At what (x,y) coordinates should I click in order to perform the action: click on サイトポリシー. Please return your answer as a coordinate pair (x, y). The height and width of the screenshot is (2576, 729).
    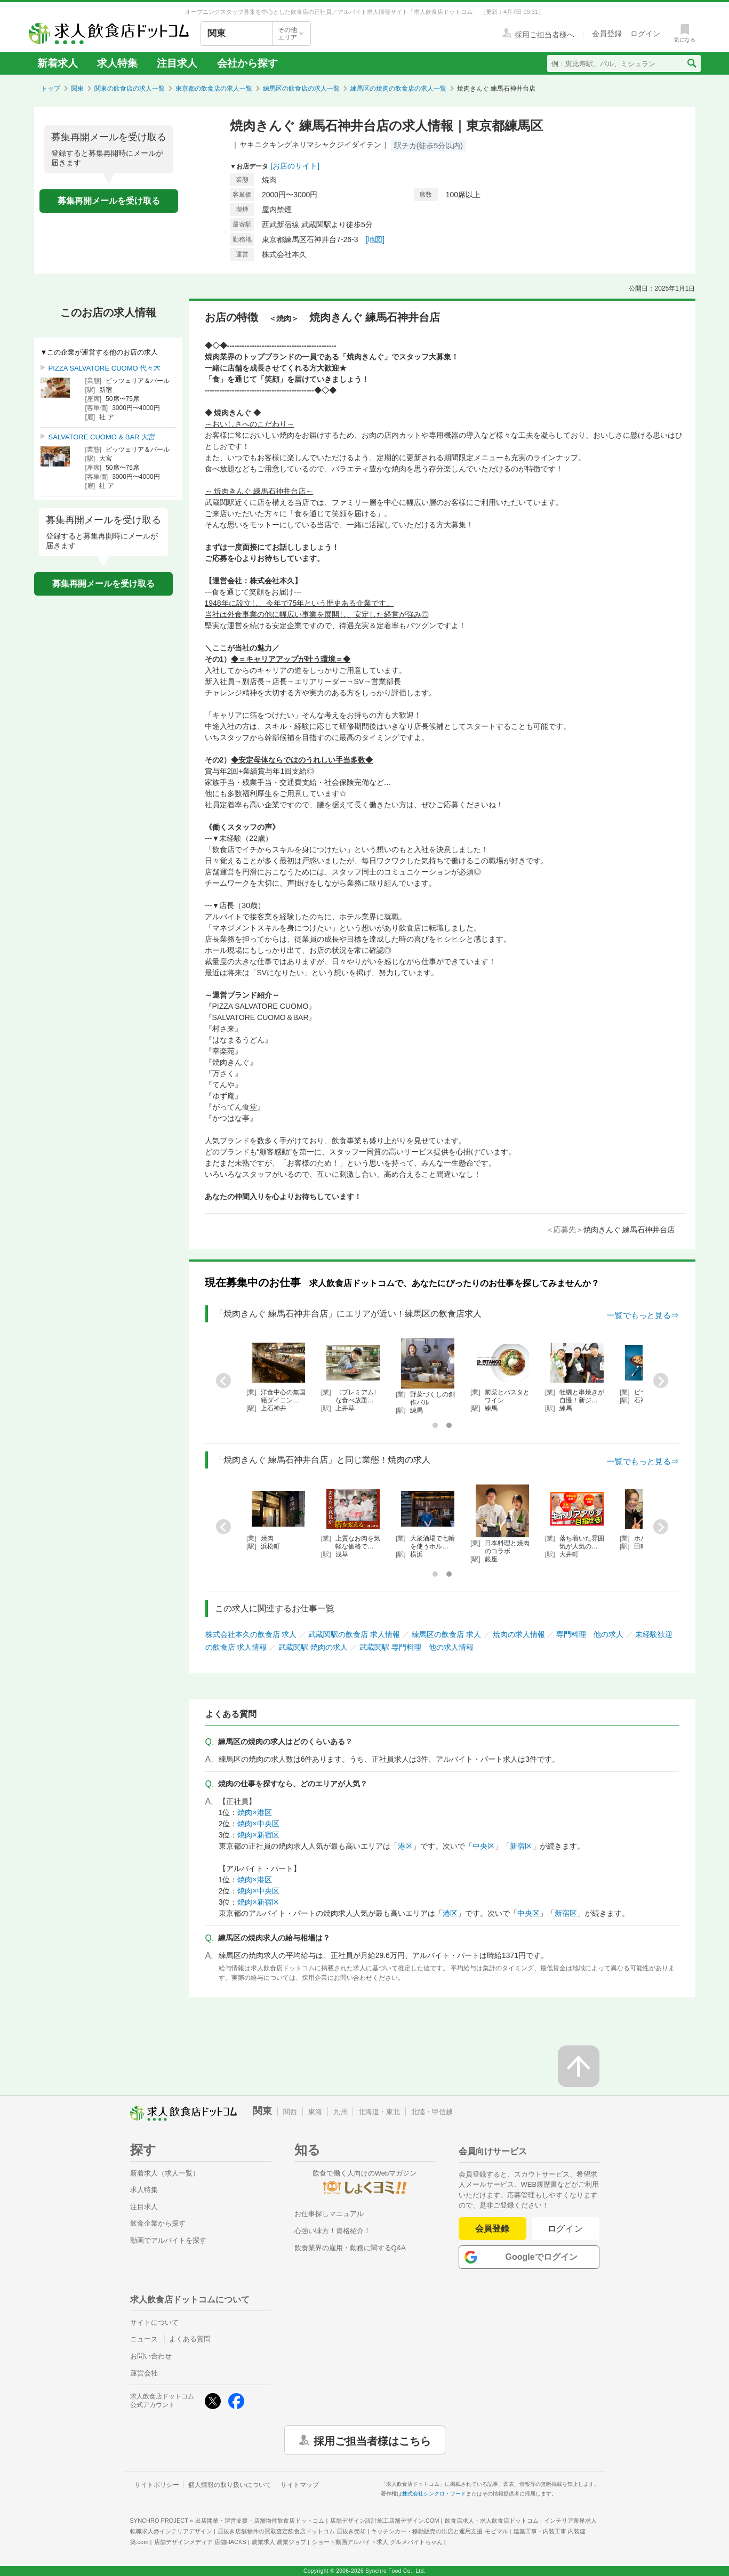
    Looking at the image, I should click on (156, 2485).